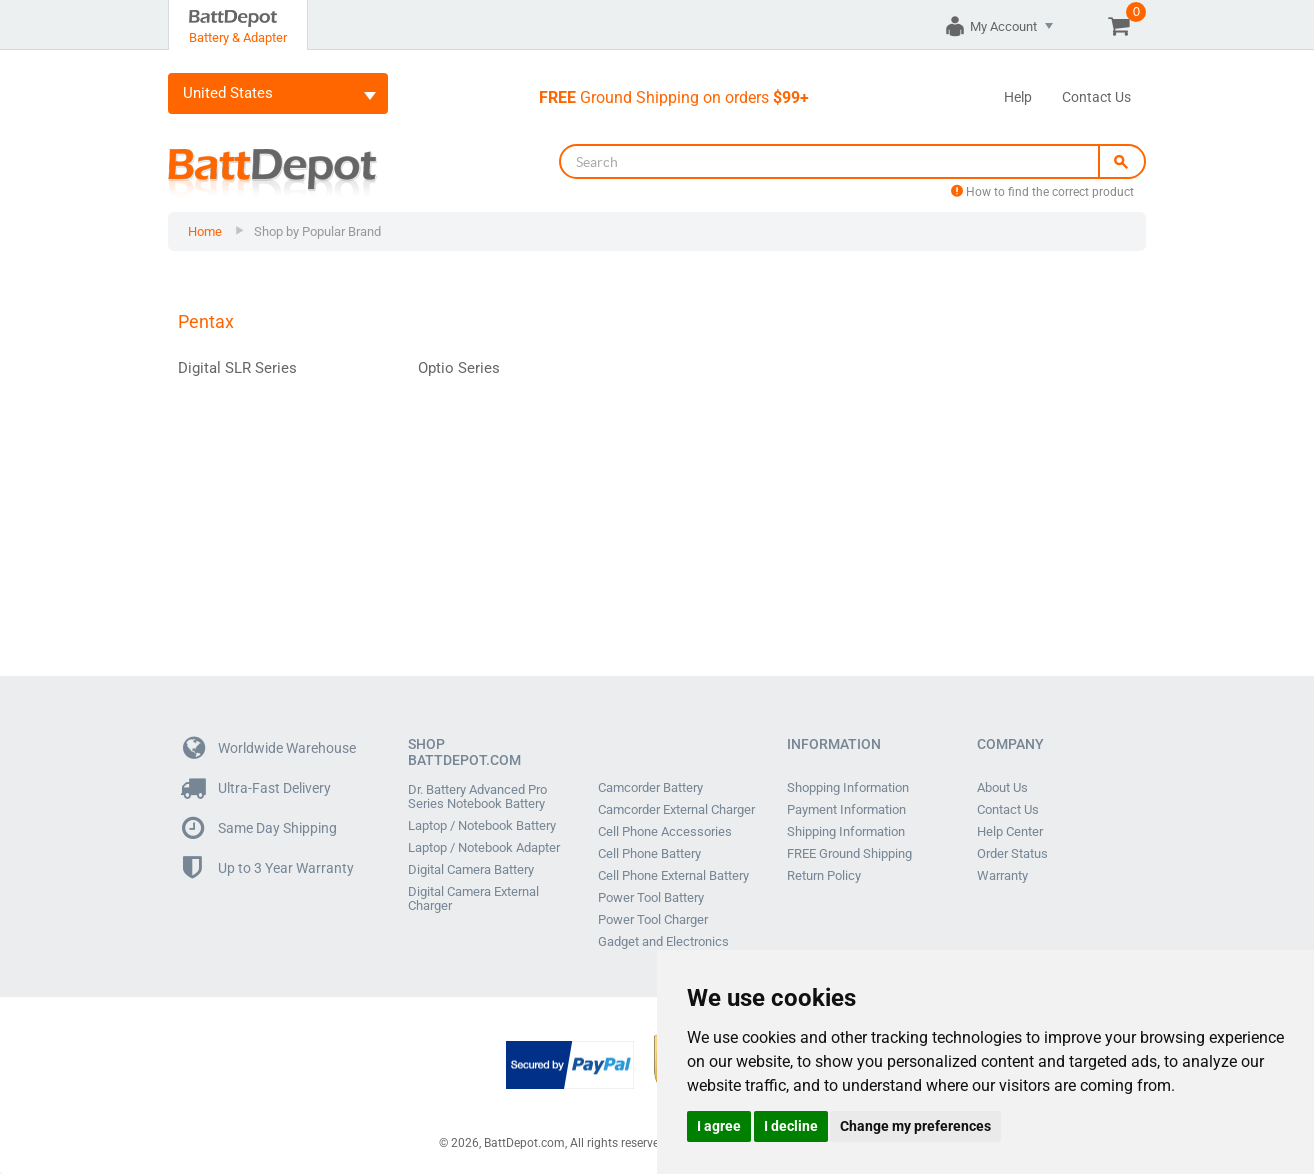 The height and width of the screenshot is (1174, 1314). What do you see at coordinates (1012, 854) in the screenshot?
I see `Order Status` at bounding box center [1012, 854].